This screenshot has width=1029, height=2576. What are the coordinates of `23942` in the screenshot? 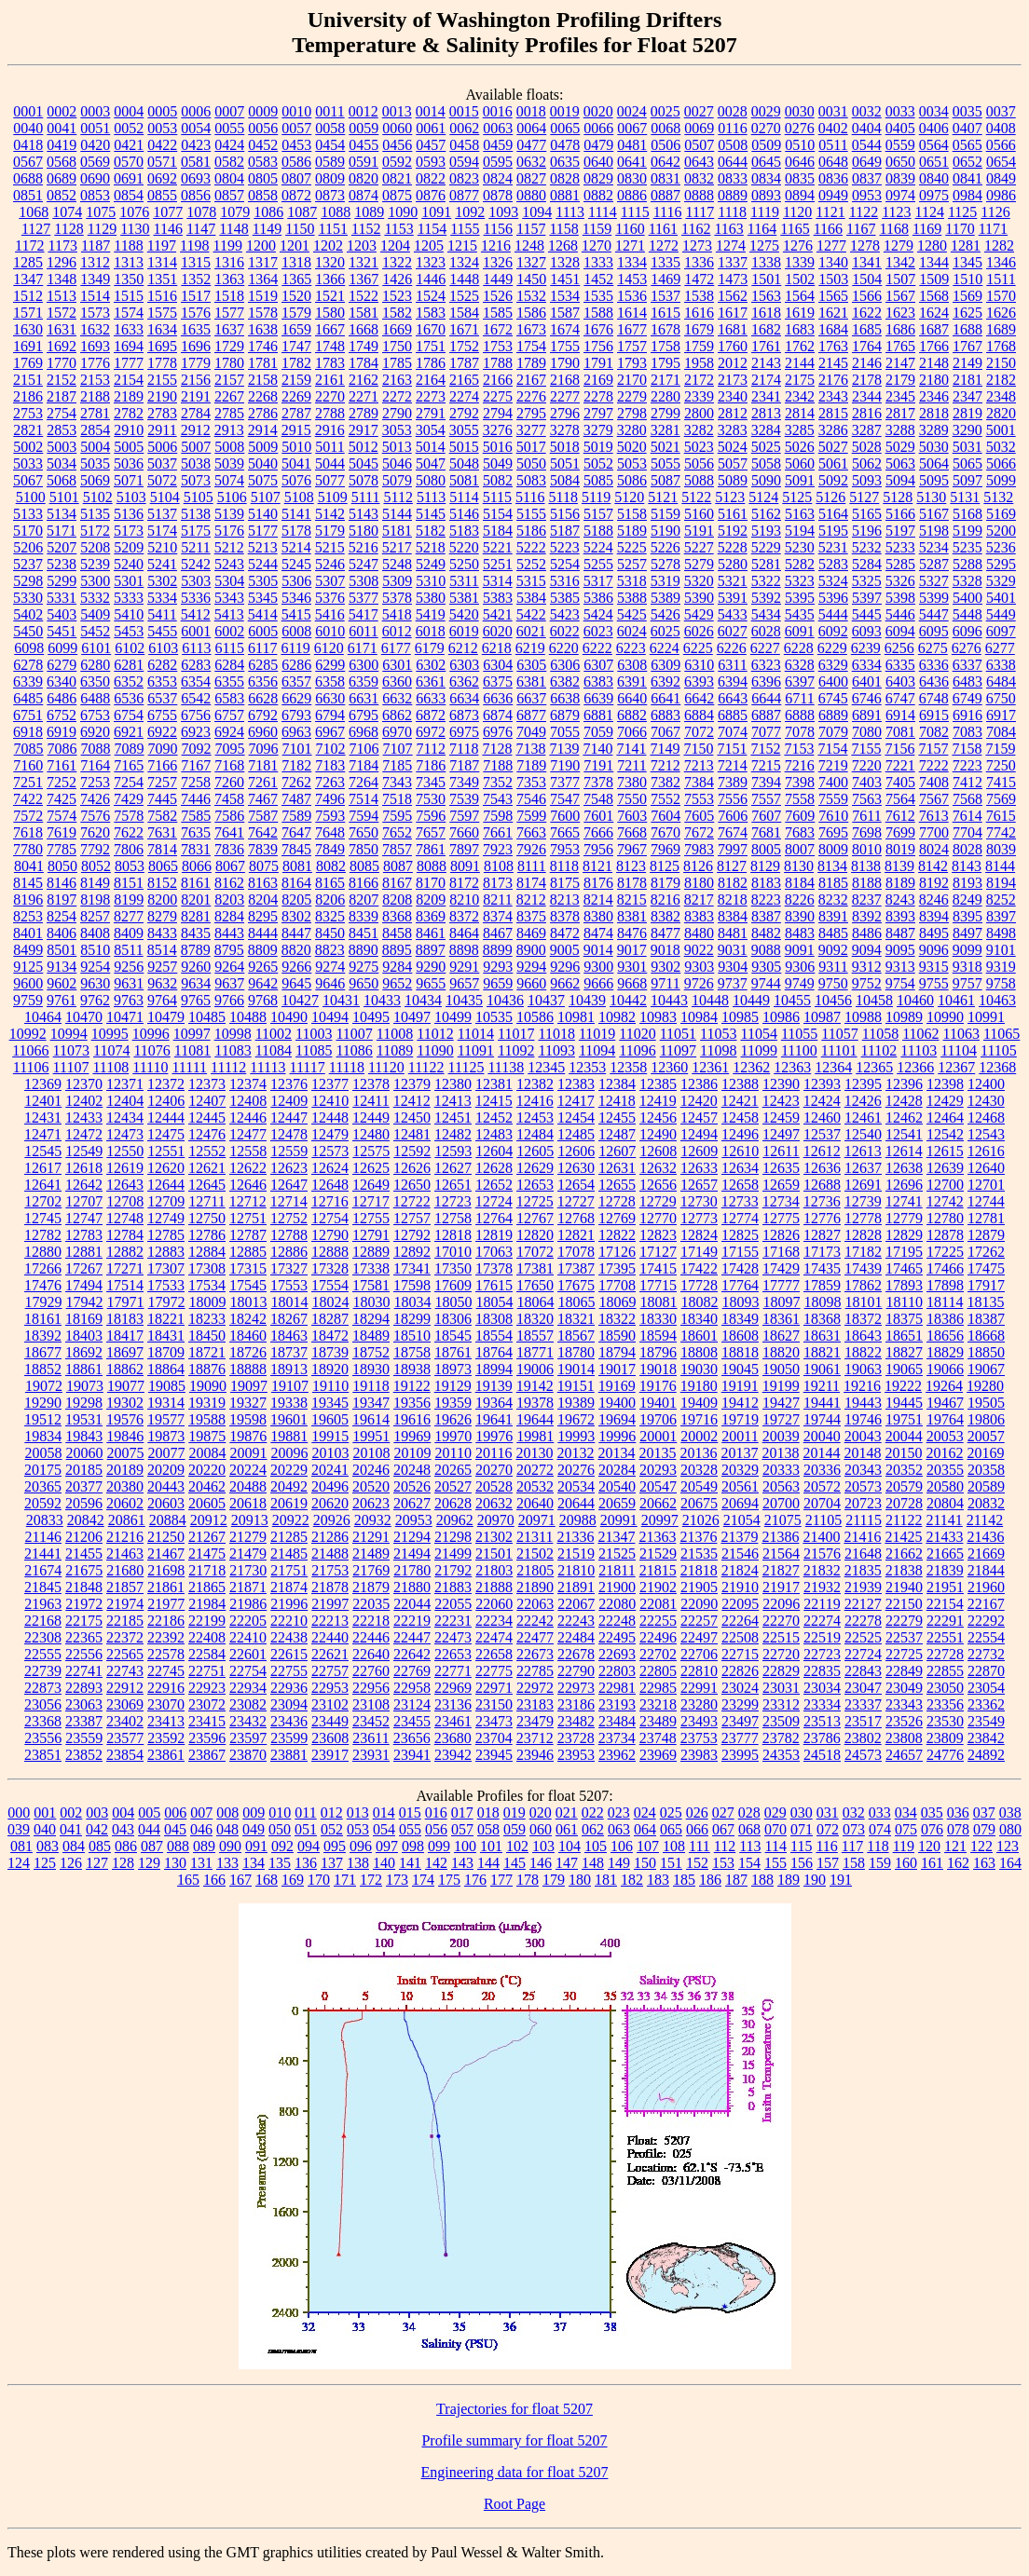 It's located at (453, 1755).